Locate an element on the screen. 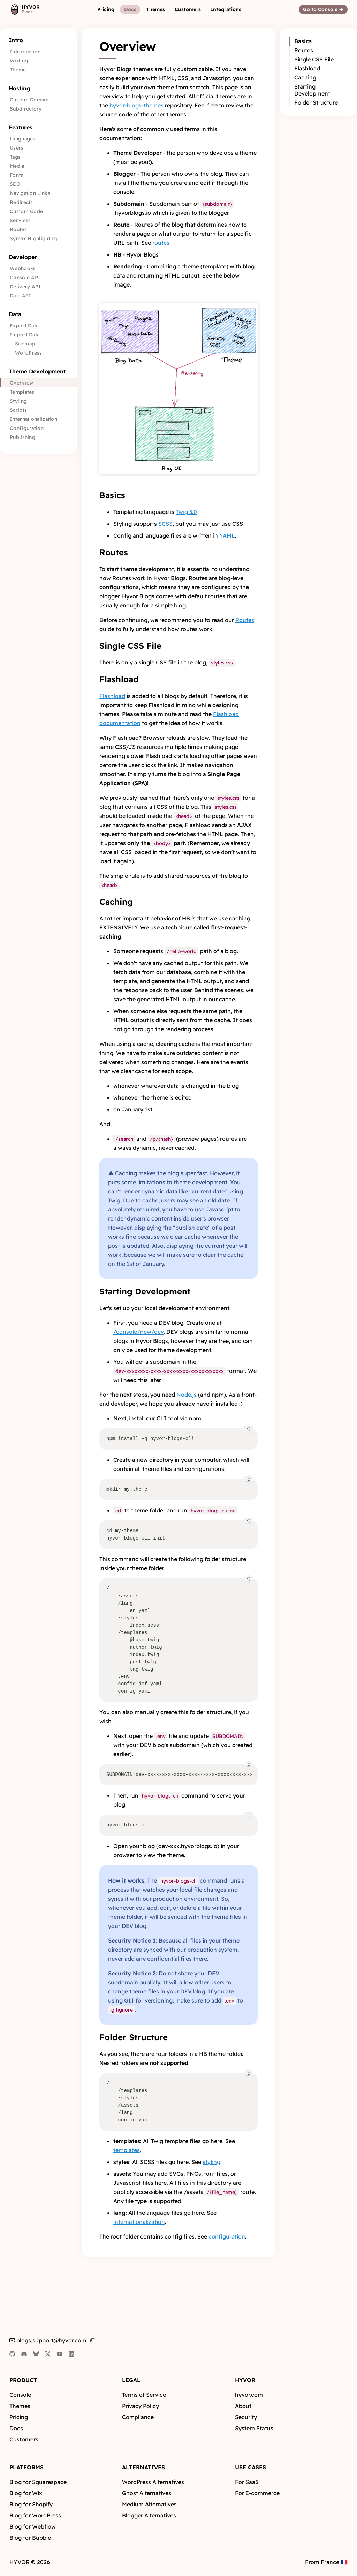 This screenshot has width=357, height=2576. Navigation Links is located at coordinates (30, 193).